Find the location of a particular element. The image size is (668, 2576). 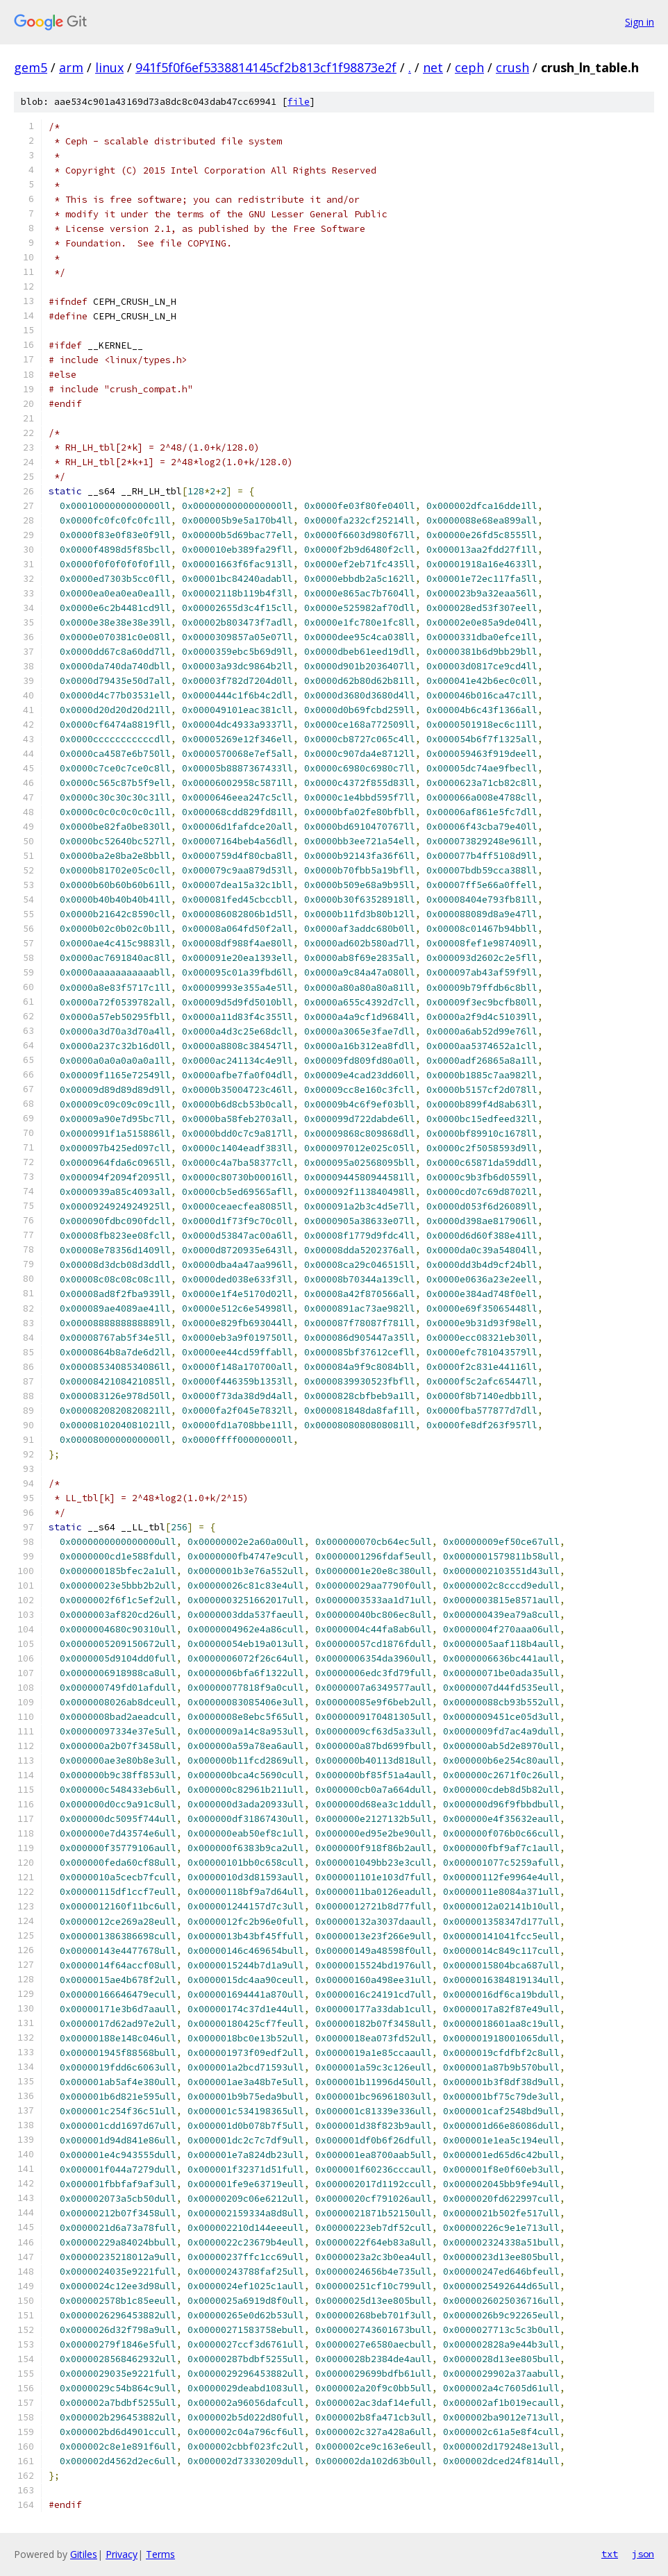

Privacy is located at coordinates (121, 2554).